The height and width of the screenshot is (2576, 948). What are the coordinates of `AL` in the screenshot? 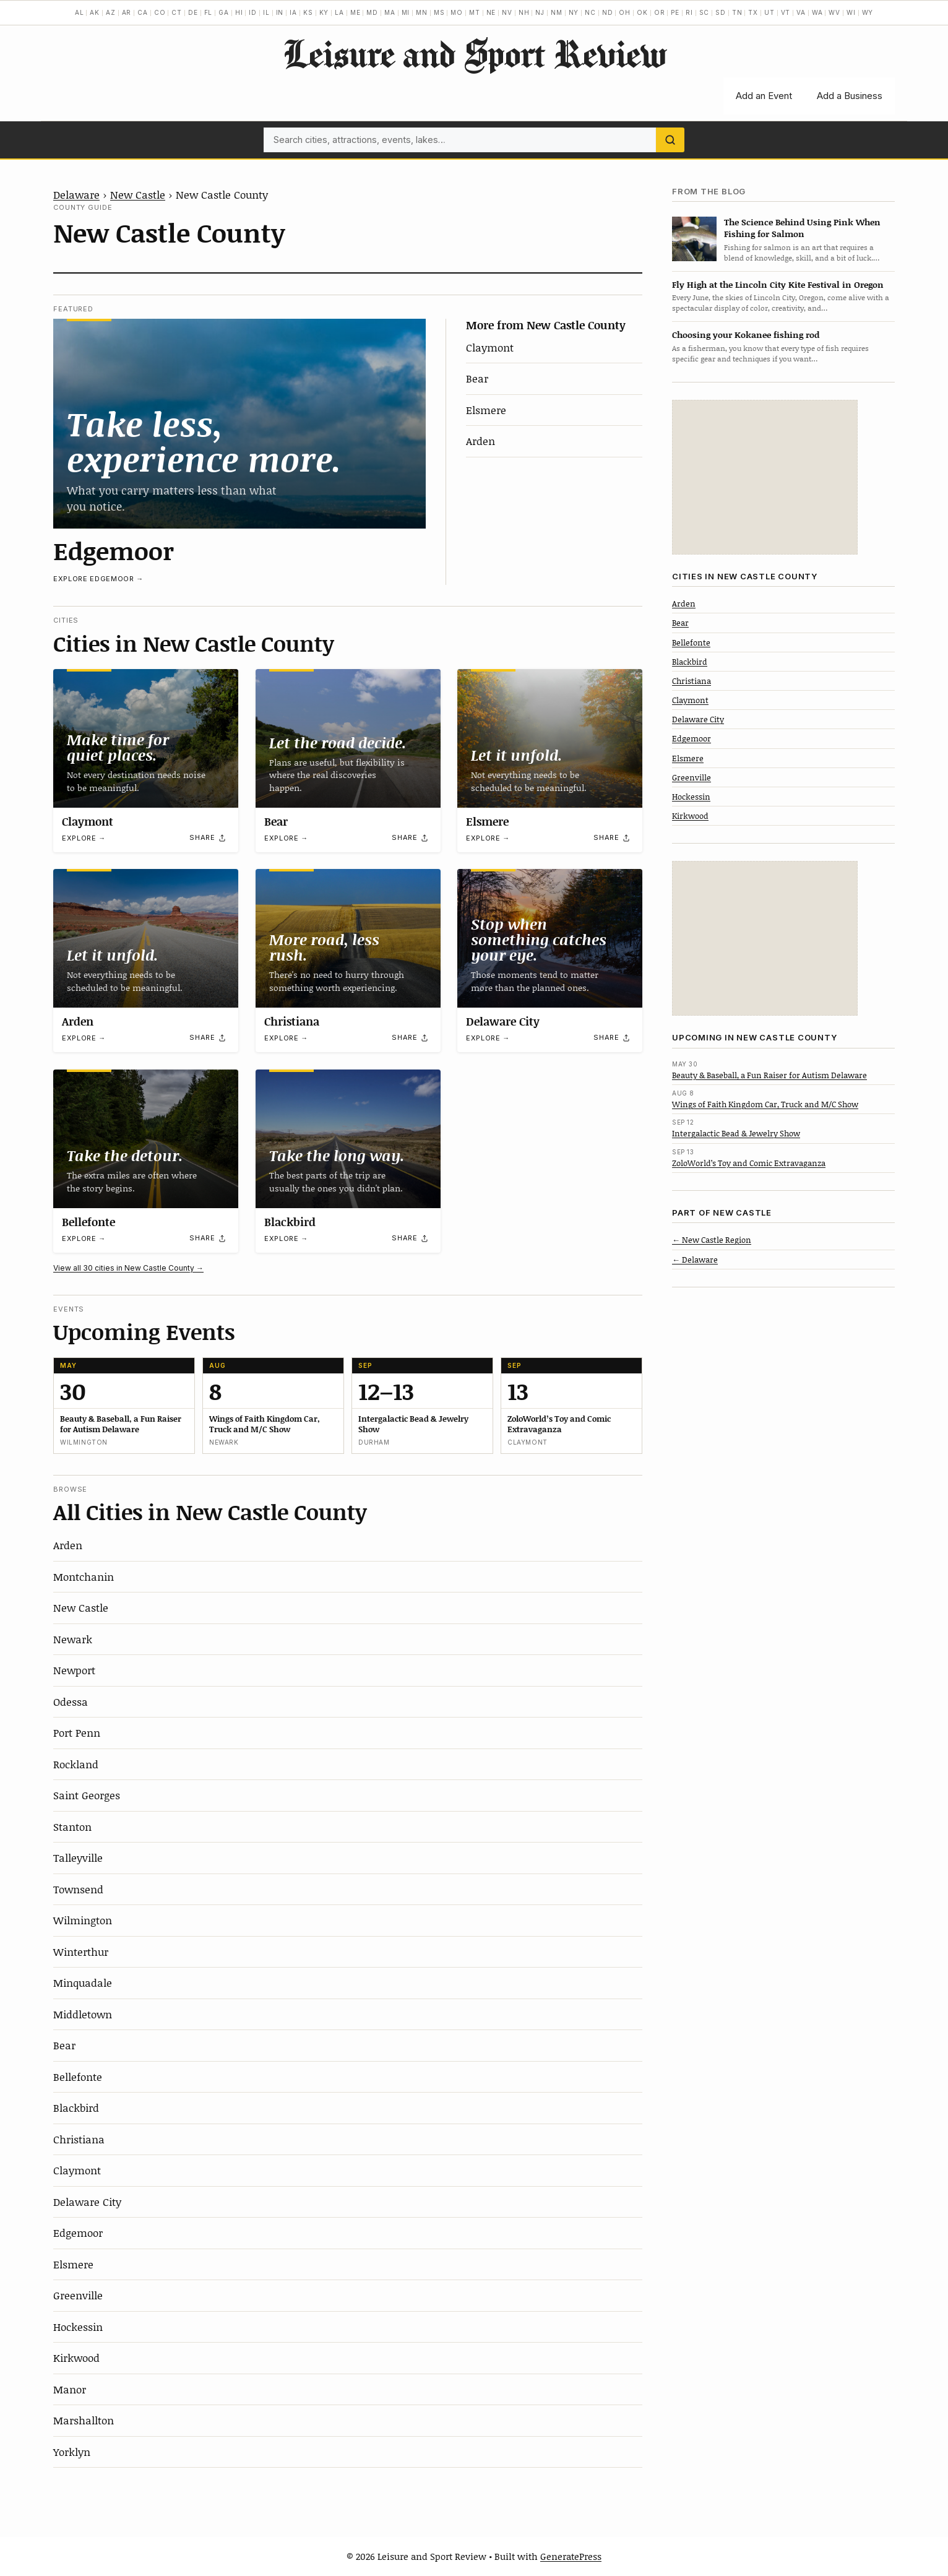 It's located at (79, 12).